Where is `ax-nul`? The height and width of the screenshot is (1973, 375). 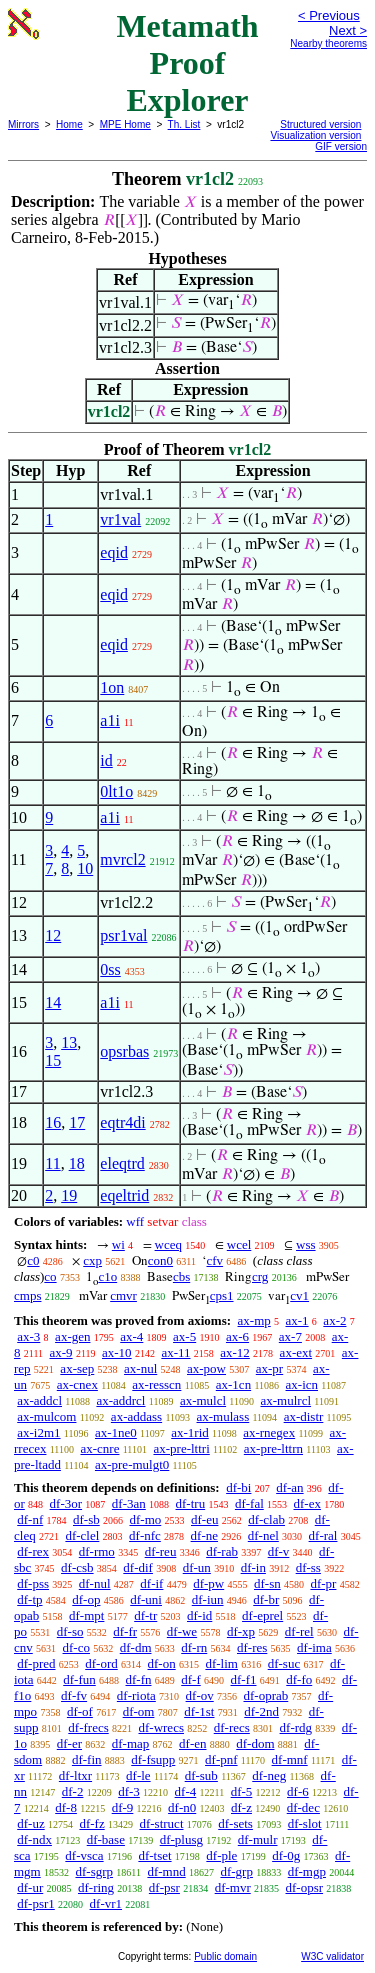
ax-nul is located at coordinates (140, 1368).